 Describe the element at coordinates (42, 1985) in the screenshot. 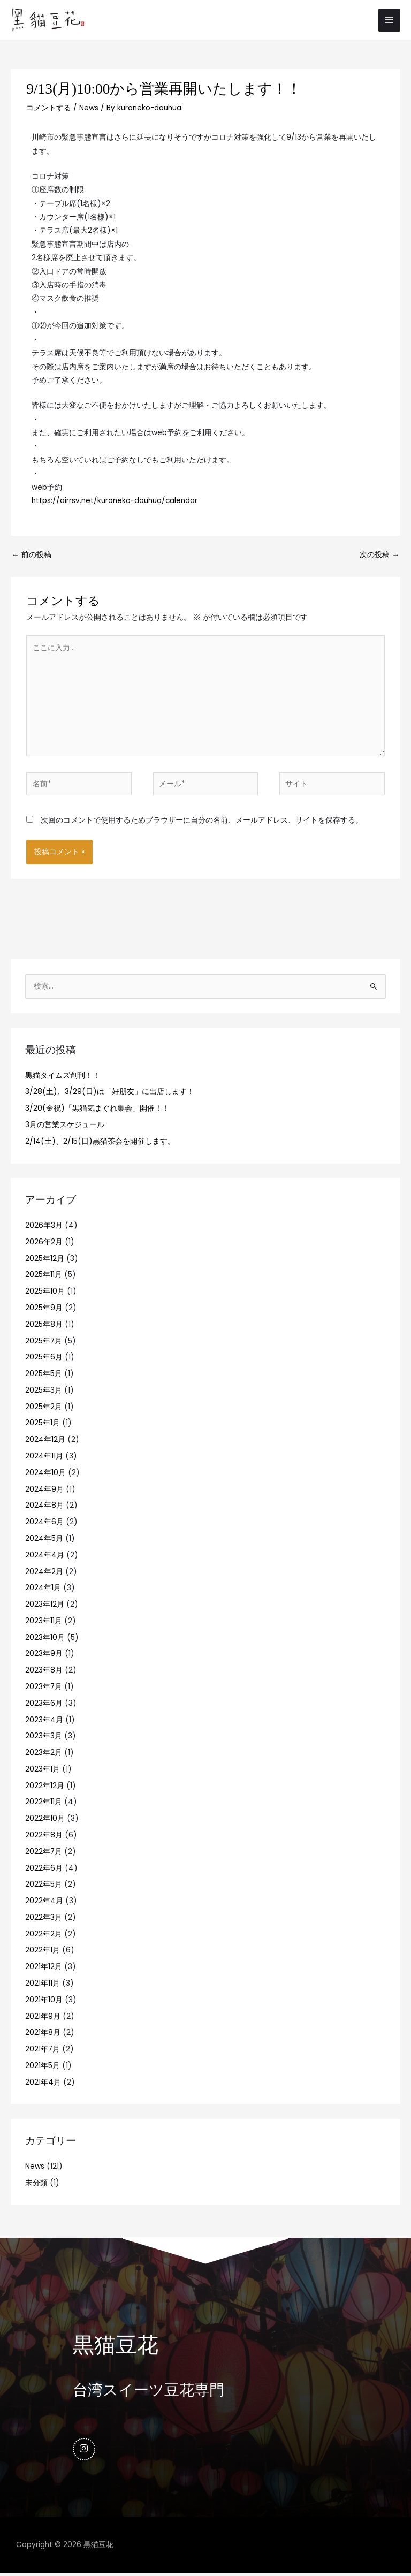

I see `2021年11月` at that location.